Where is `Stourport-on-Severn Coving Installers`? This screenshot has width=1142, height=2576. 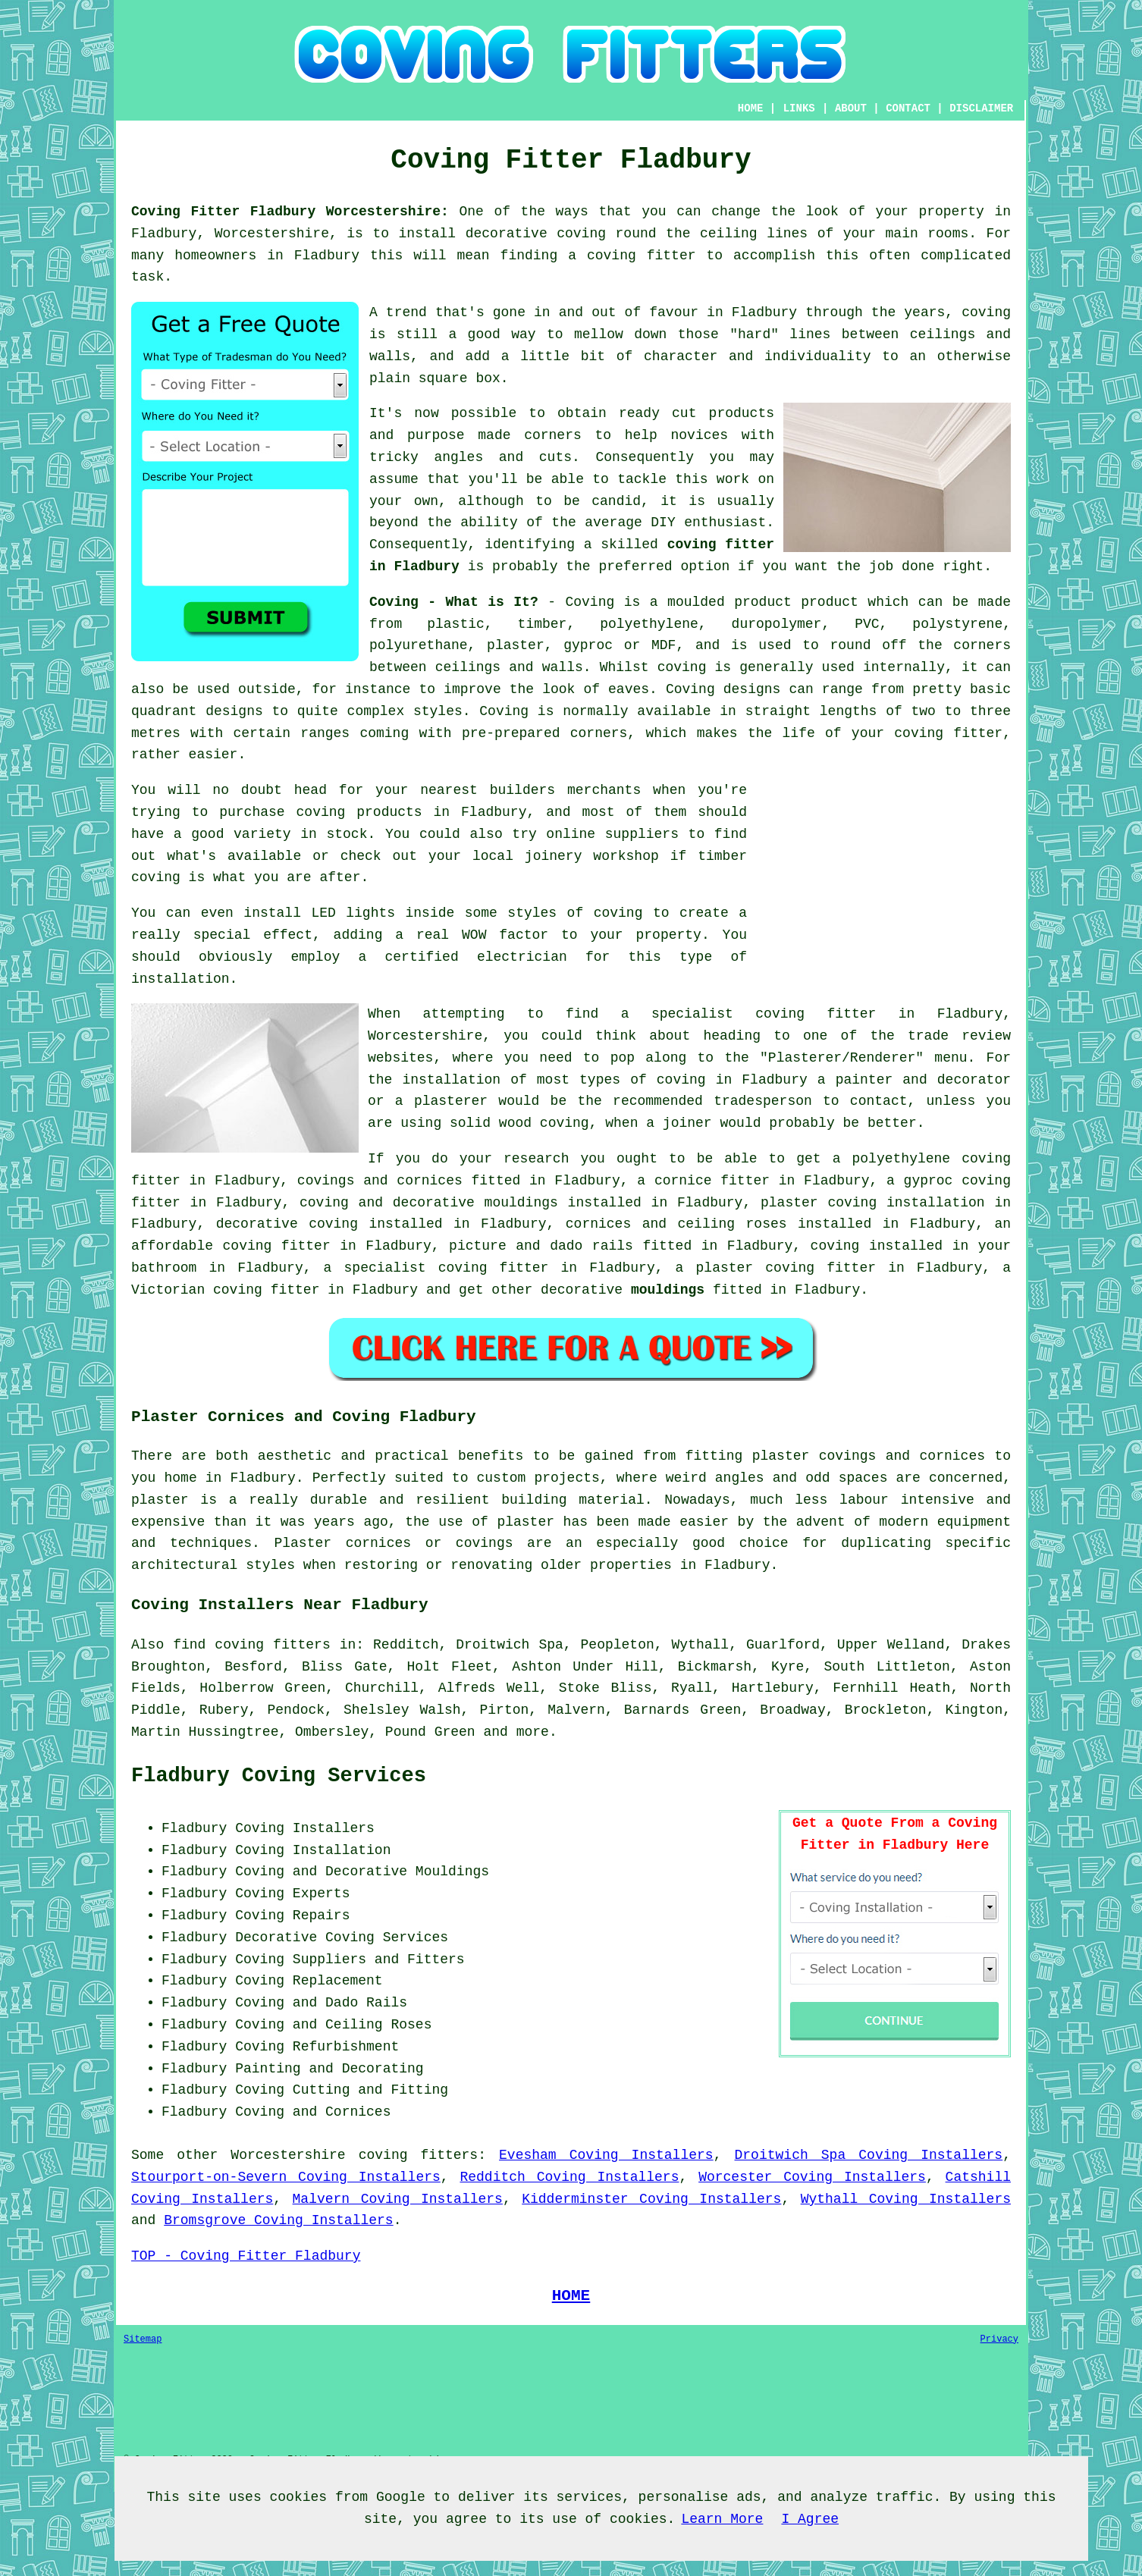 Stourport-on-Severn Coving Installers is located at coordinates (286, 2177).